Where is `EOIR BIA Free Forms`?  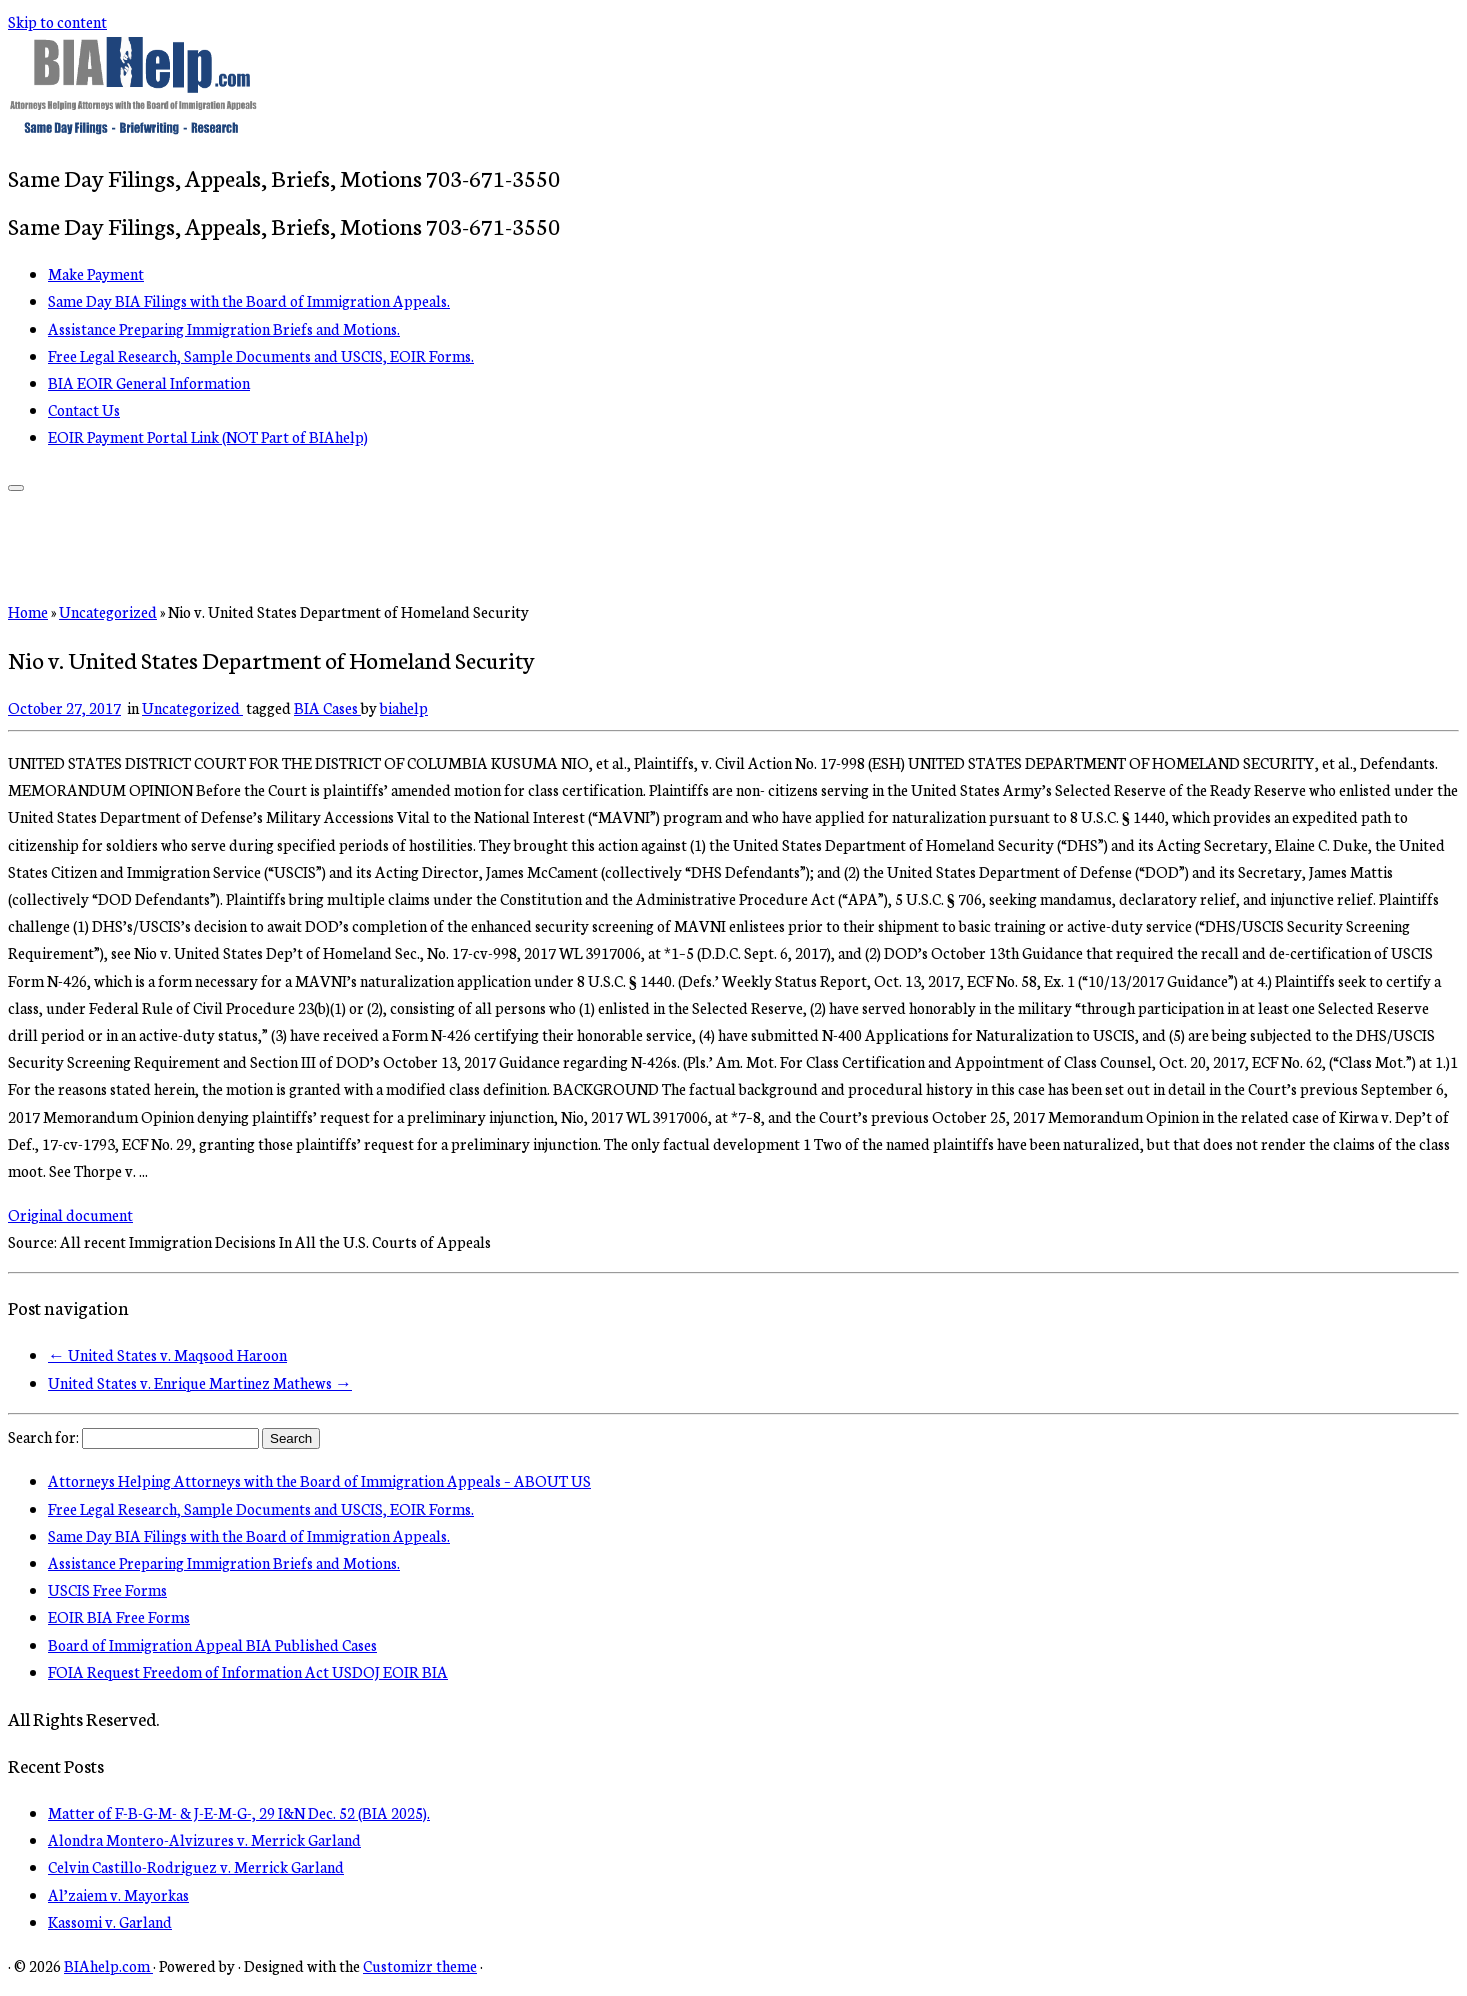
EOIR BIA Free Forms is located at coordinates (119, 1616).